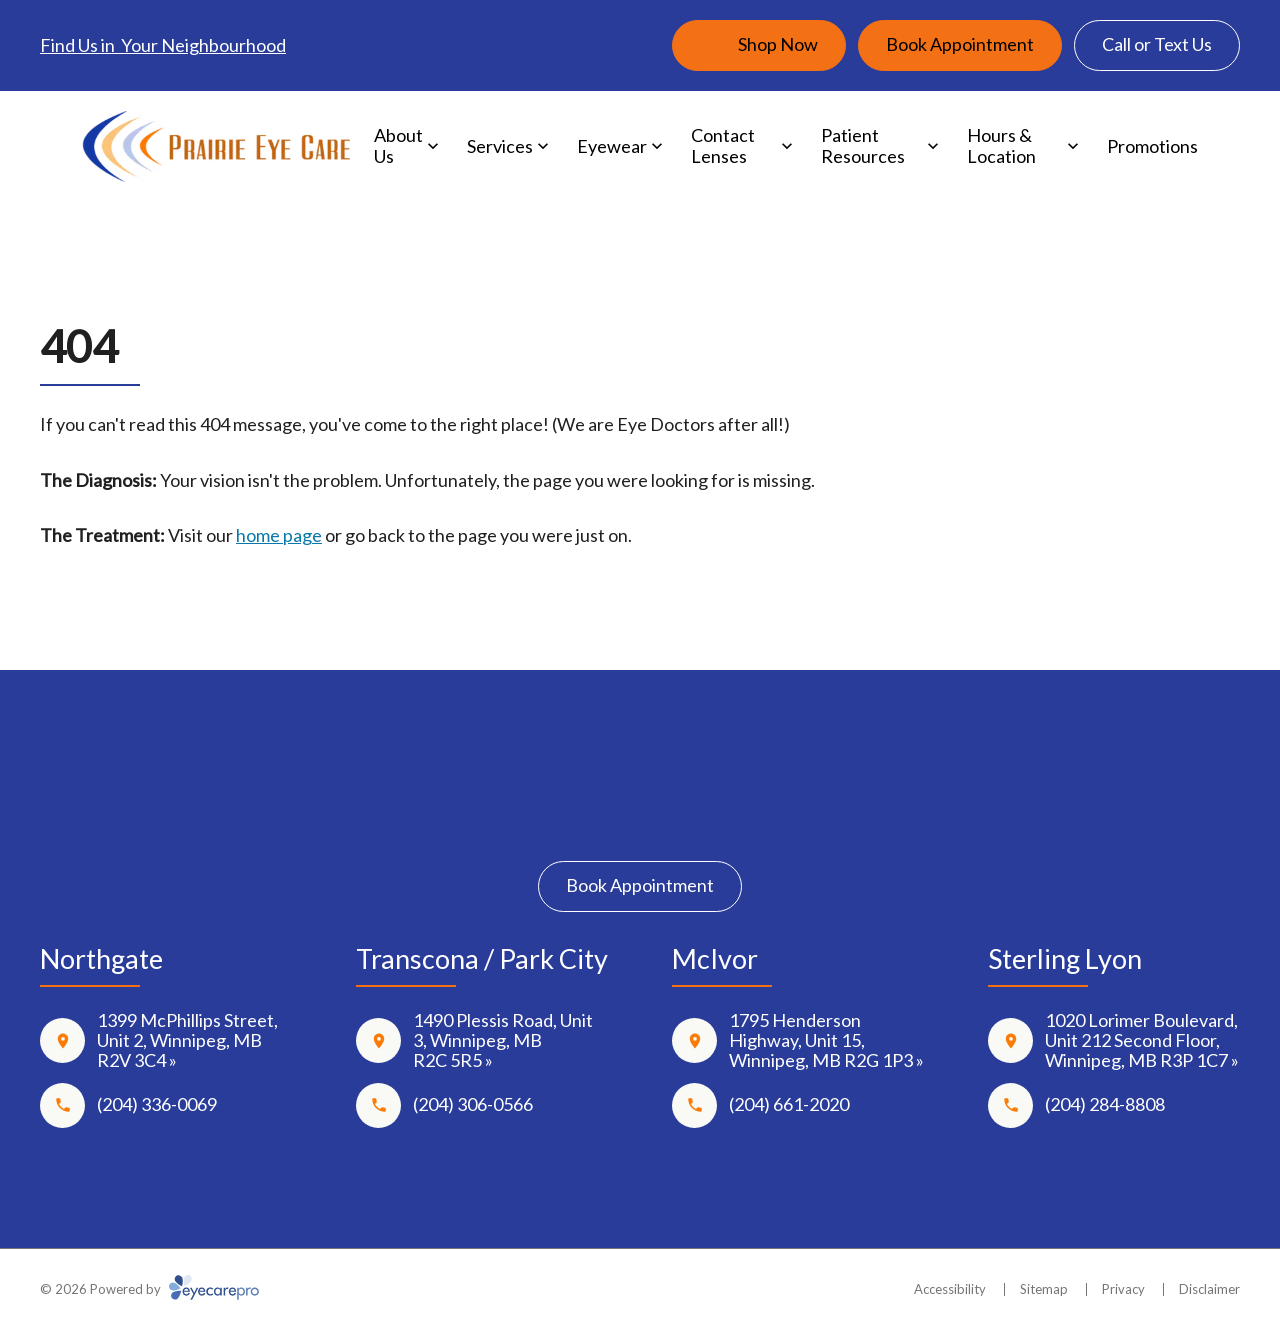  What do you see at coordinates (612, 146) in the screenshot?
I see `Eyewear` at bounding box center [612, 146].